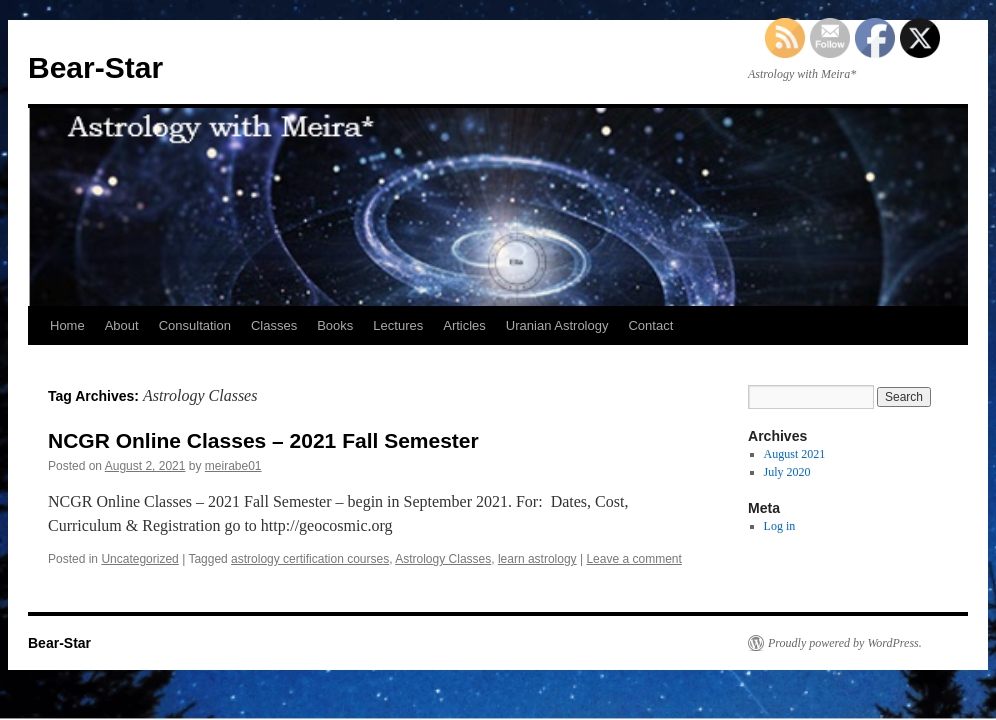 This screenshot has width=996, height=720. I want to click on Articles, so click(464, 325).